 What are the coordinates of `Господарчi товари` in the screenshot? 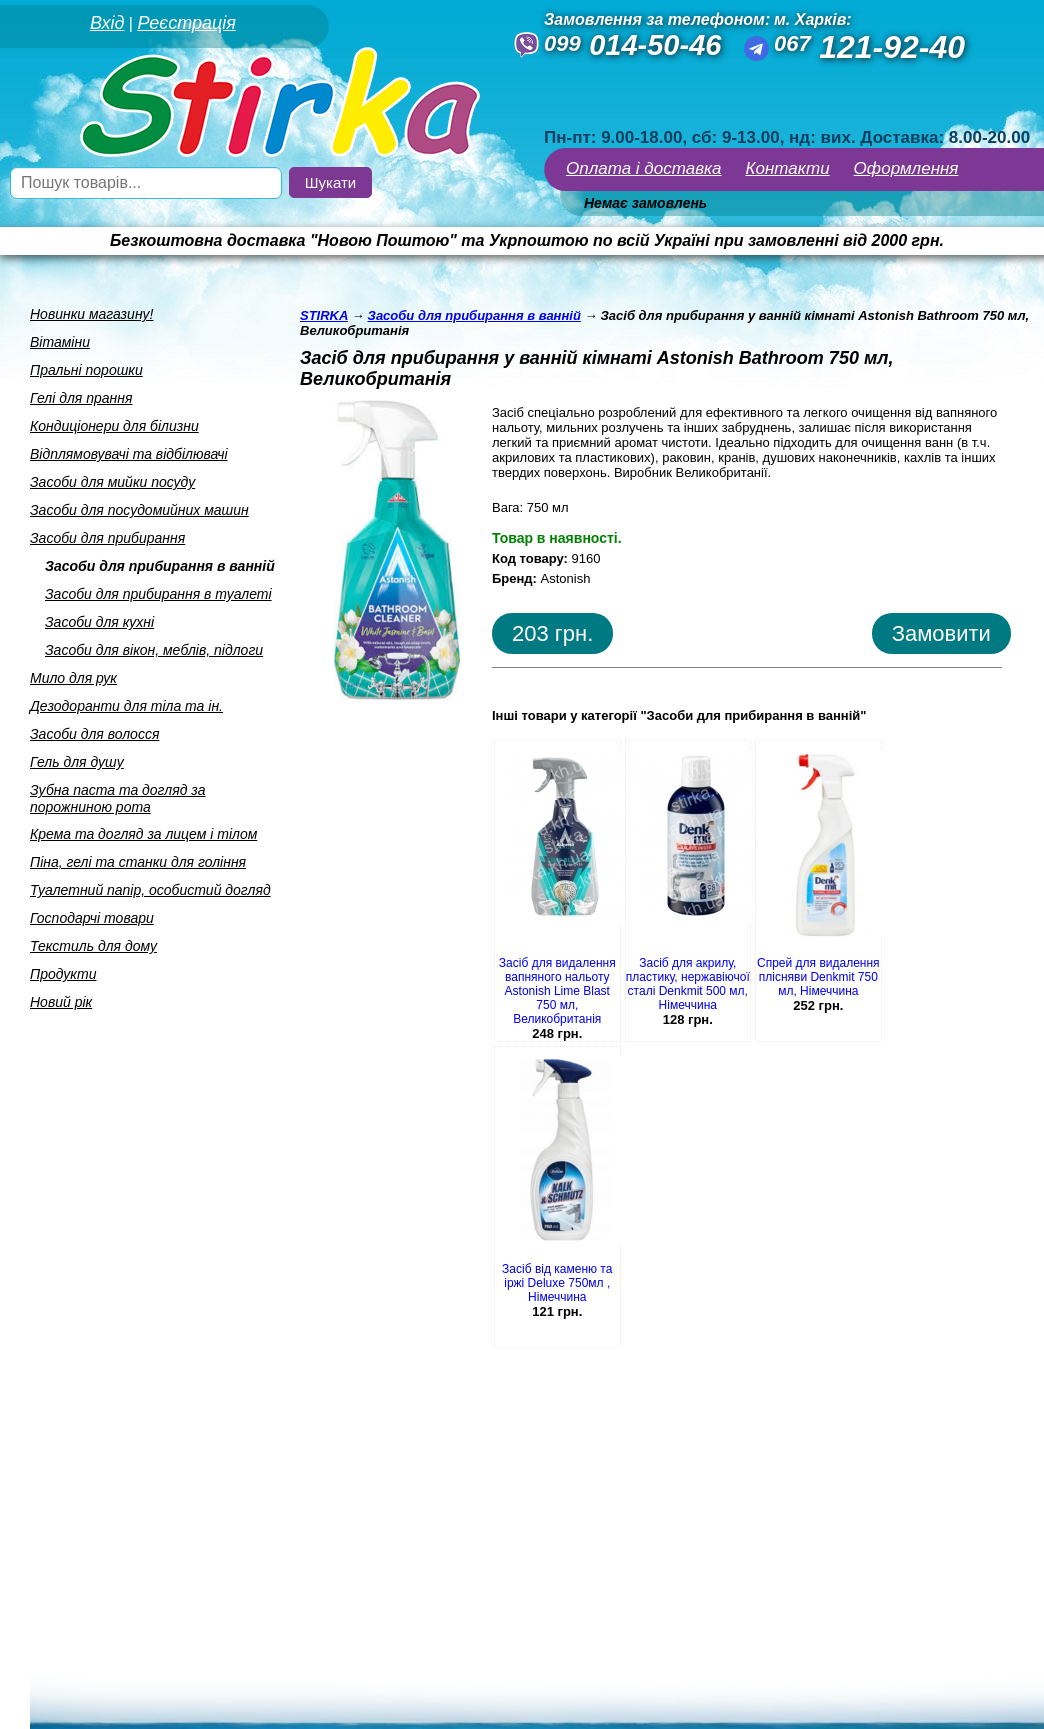 It's located at (92, 918).